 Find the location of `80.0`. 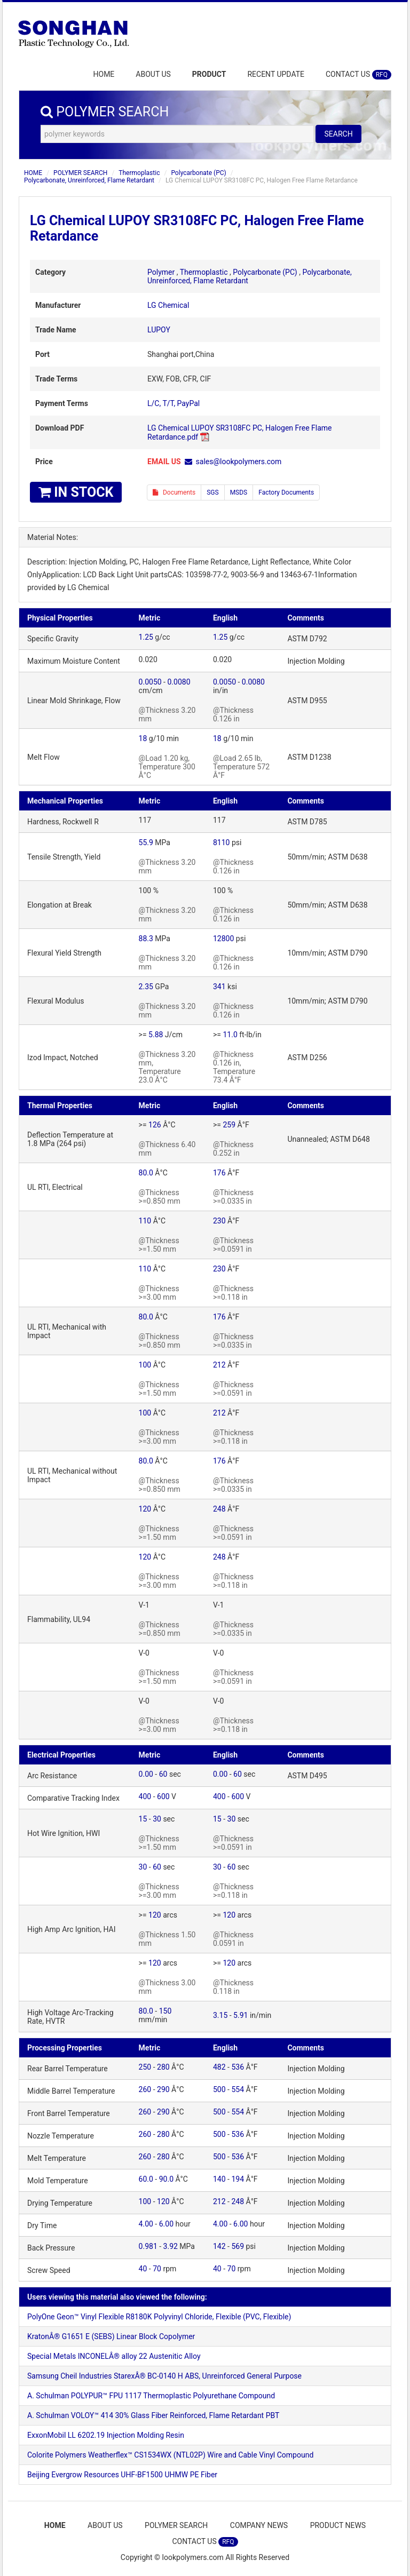

80.0 is located at coordinates (146, 1172).